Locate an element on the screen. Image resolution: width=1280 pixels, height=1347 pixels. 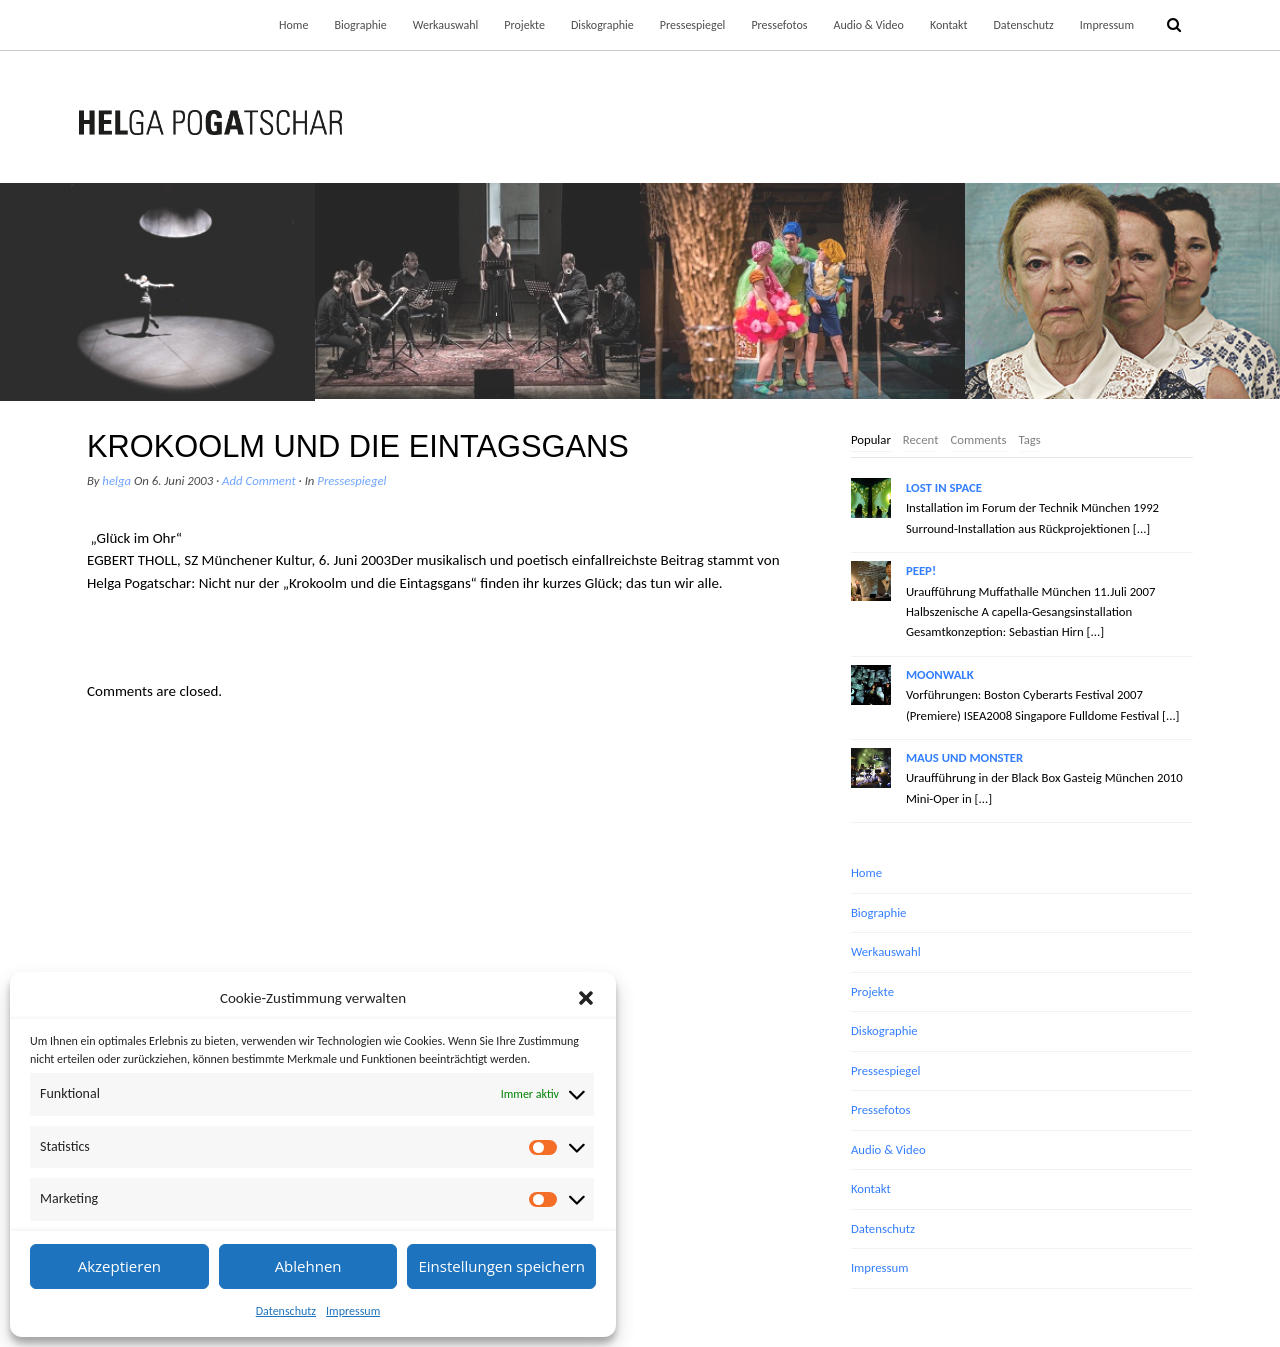
Popular is located at coordinates (871, 439).